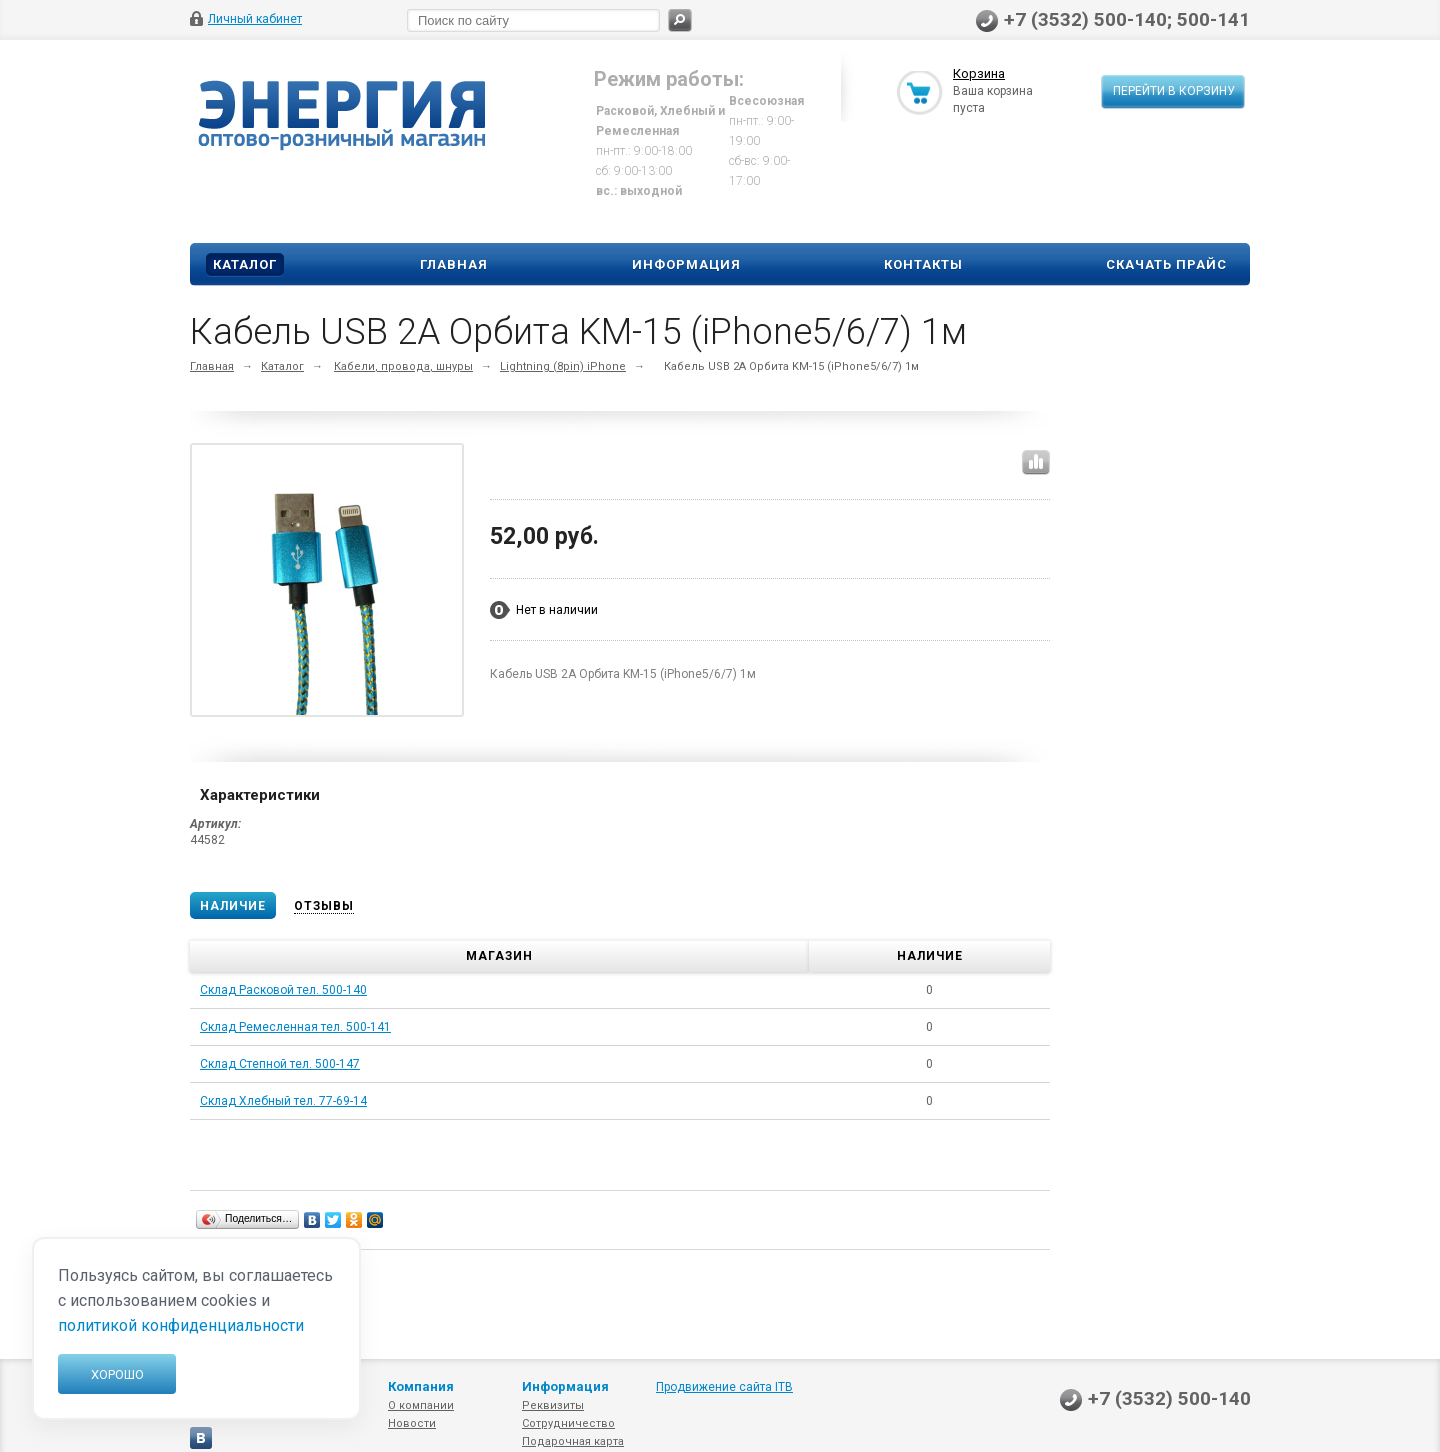  I want to click on Реквизиты, so click(553, 1405).